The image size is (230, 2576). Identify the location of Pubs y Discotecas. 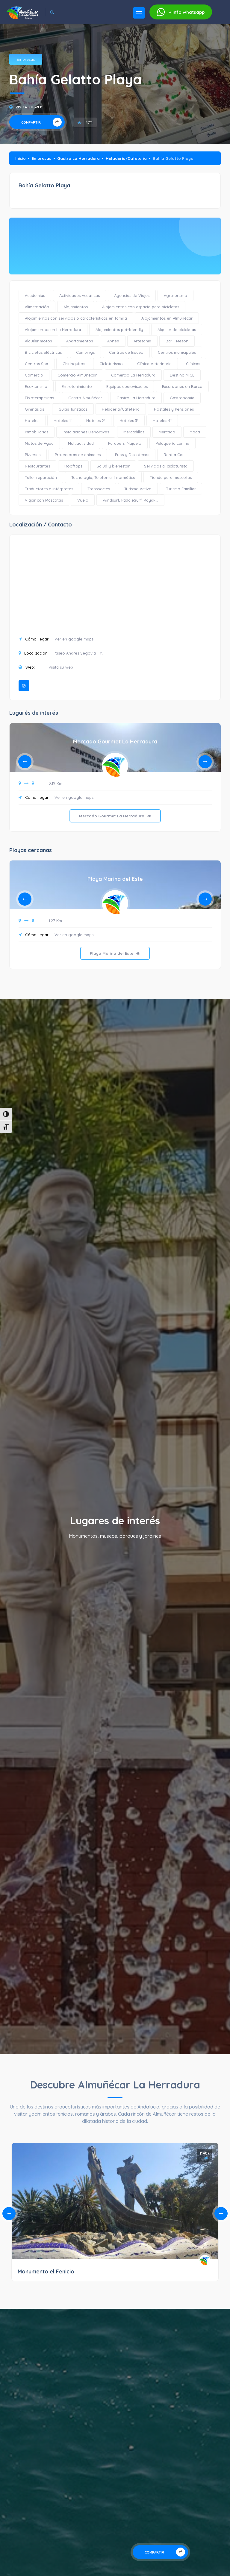
(132, 454).